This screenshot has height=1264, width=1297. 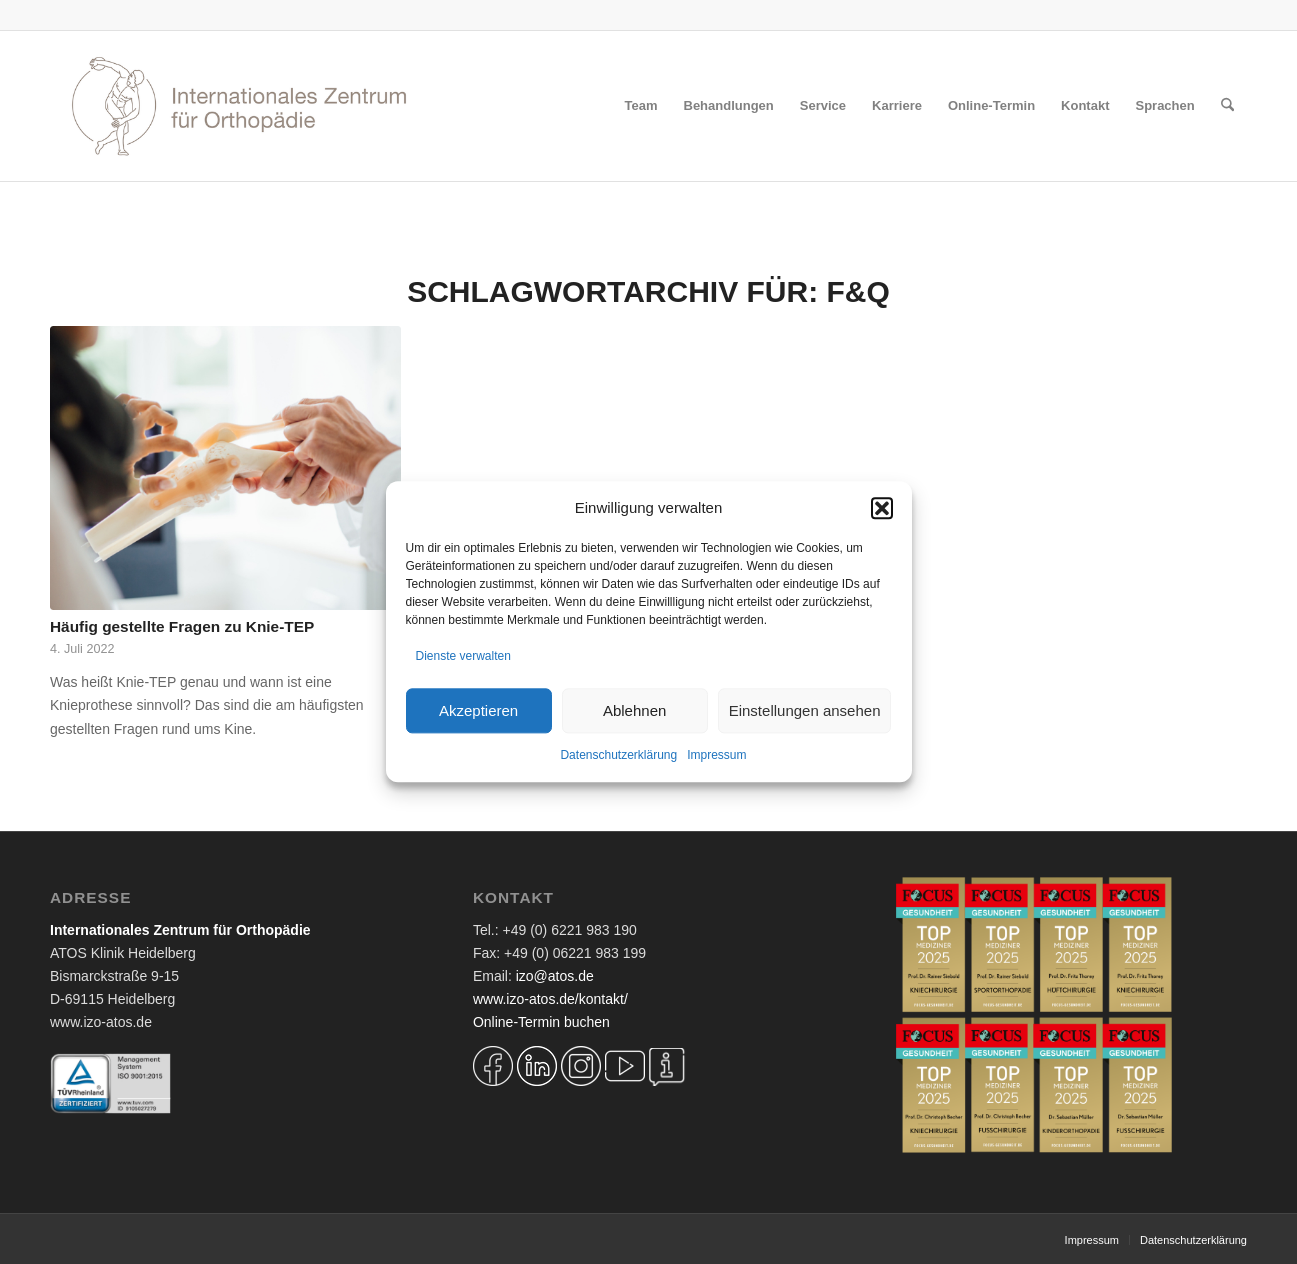 What do you see at coordinates (550, 999) in the screenshot?
I see `www.izo-atos.de/kontakt/` at bounding box center [550, 999].